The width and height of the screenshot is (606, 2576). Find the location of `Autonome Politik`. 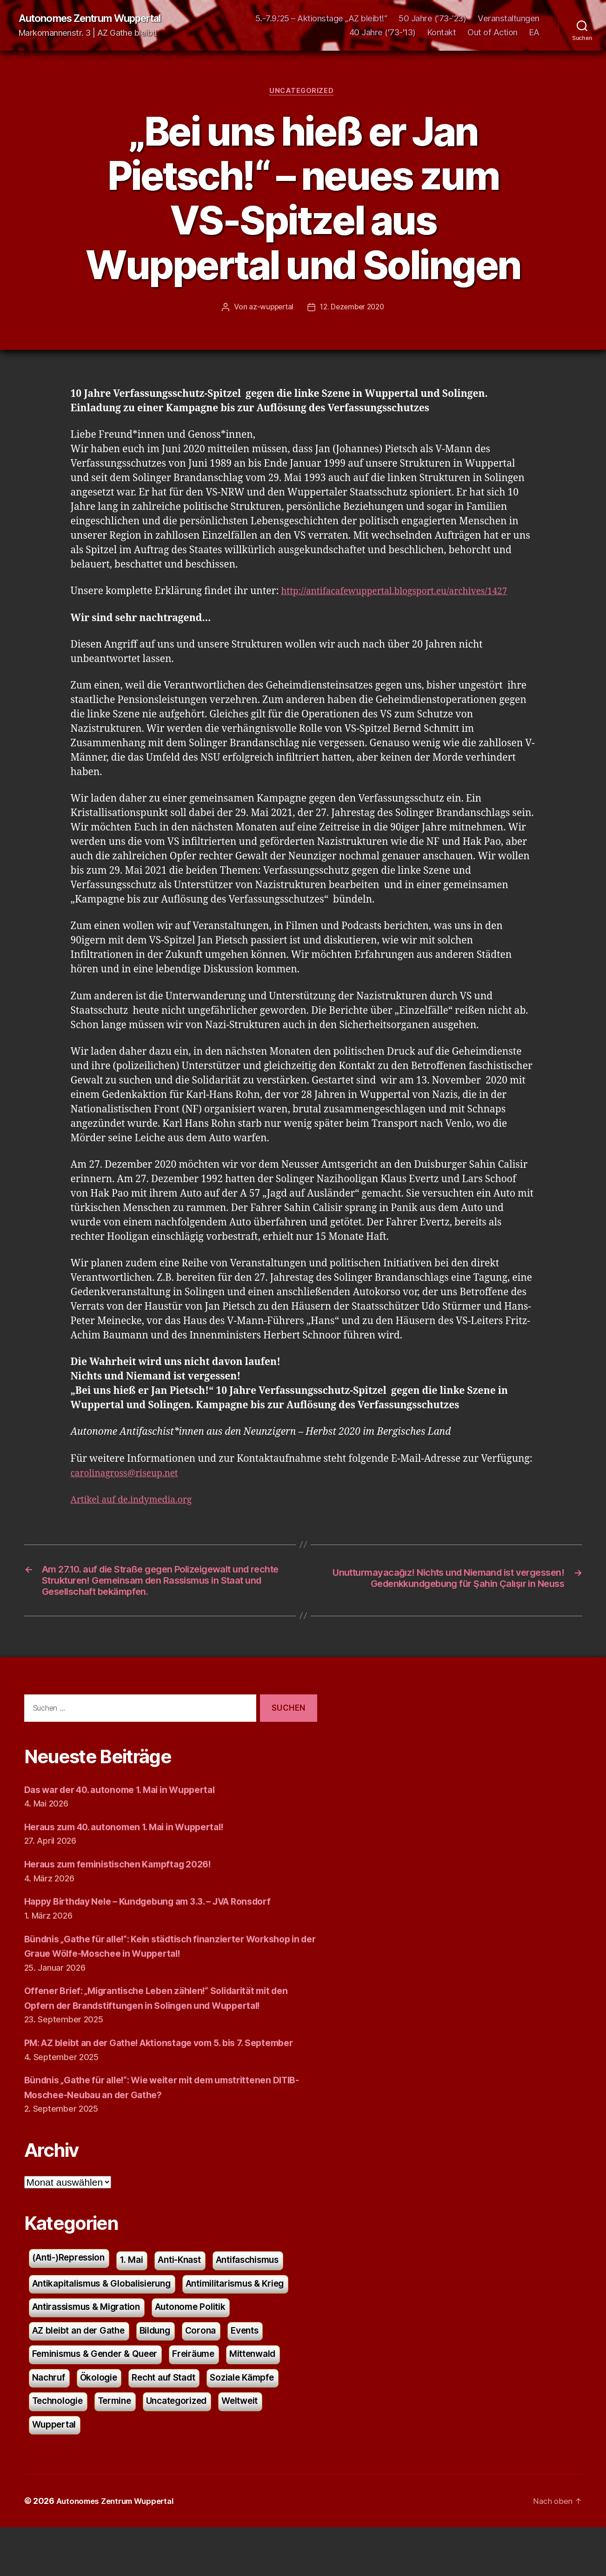

Autonome Politik is located at coordinates (205, 2348).